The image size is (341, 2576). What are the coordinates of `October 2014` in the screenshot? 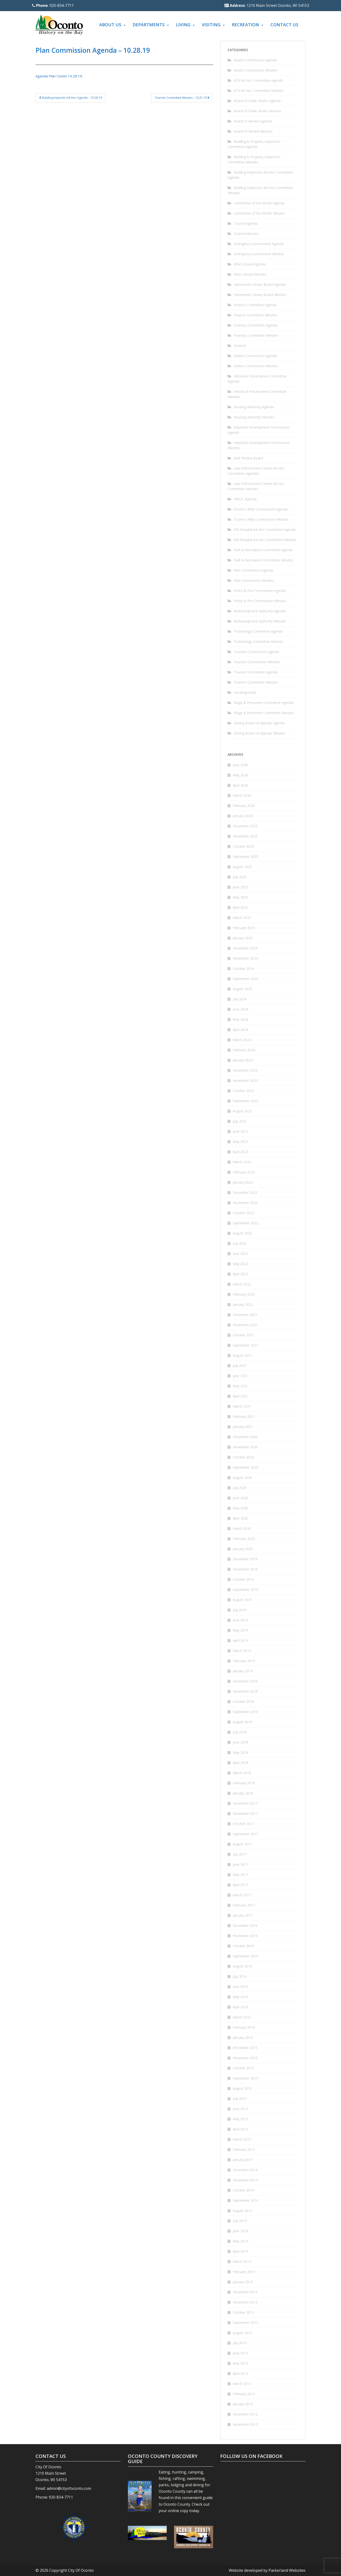 It's located at (243, 2190).